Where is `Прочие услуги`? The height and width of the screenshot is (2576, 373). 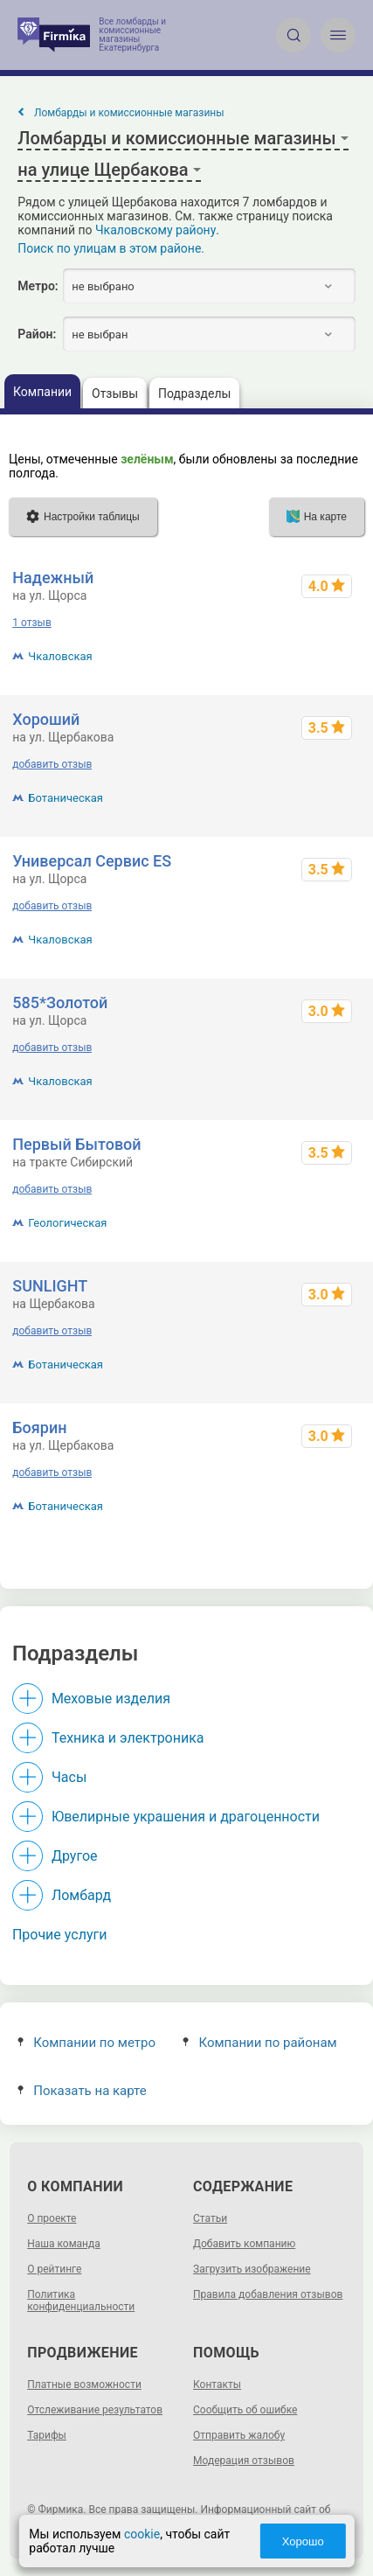
Прочие услуги is located at coordinates (59, 1934).